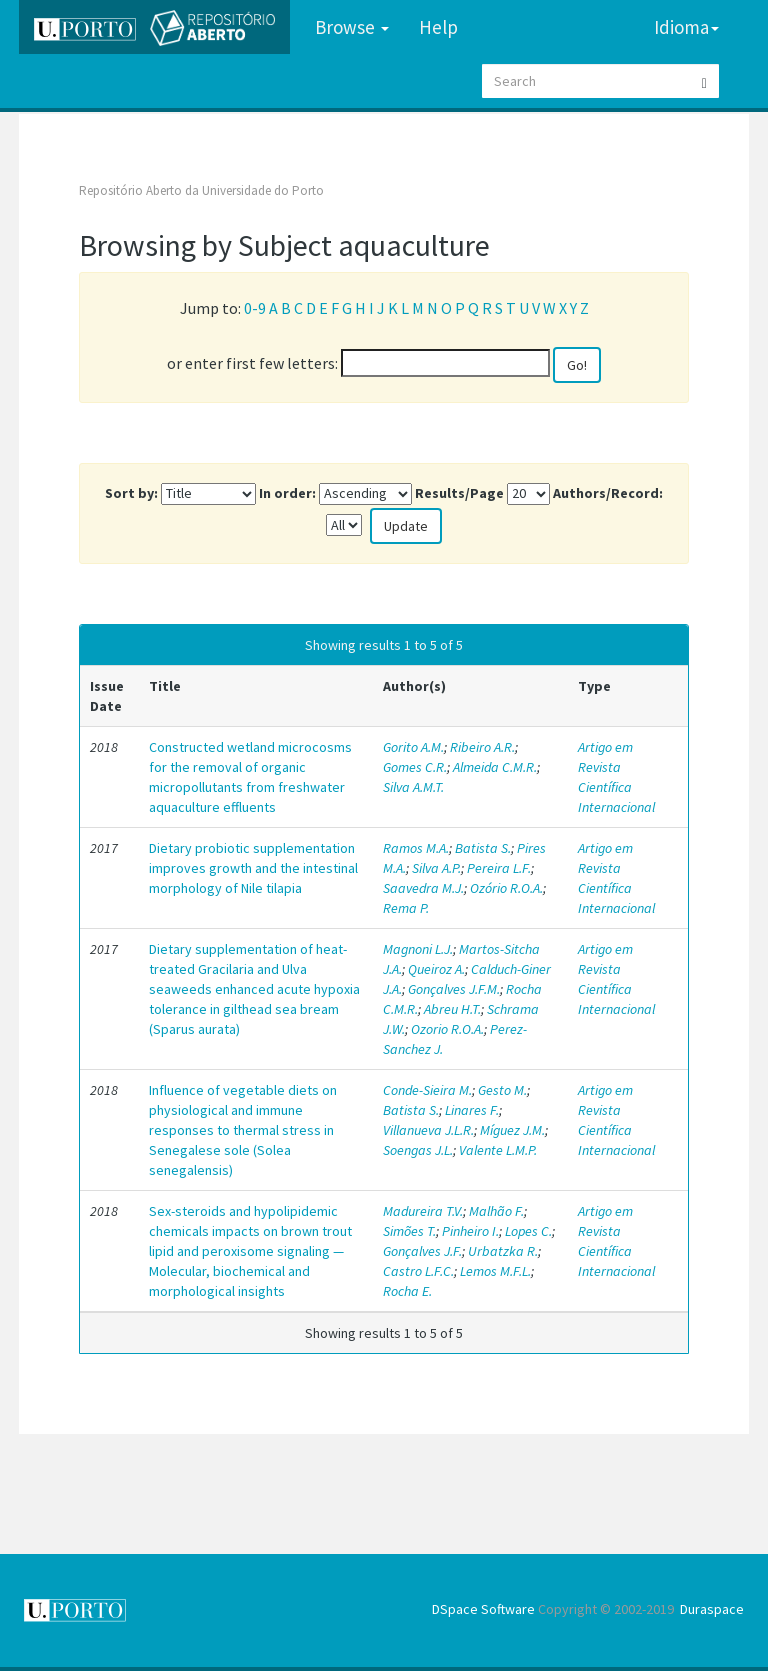  What do you see at coordinates (418, 1150) in the screenshot?
I see `Soengas J.L.` at bounding box center [418, 1150].